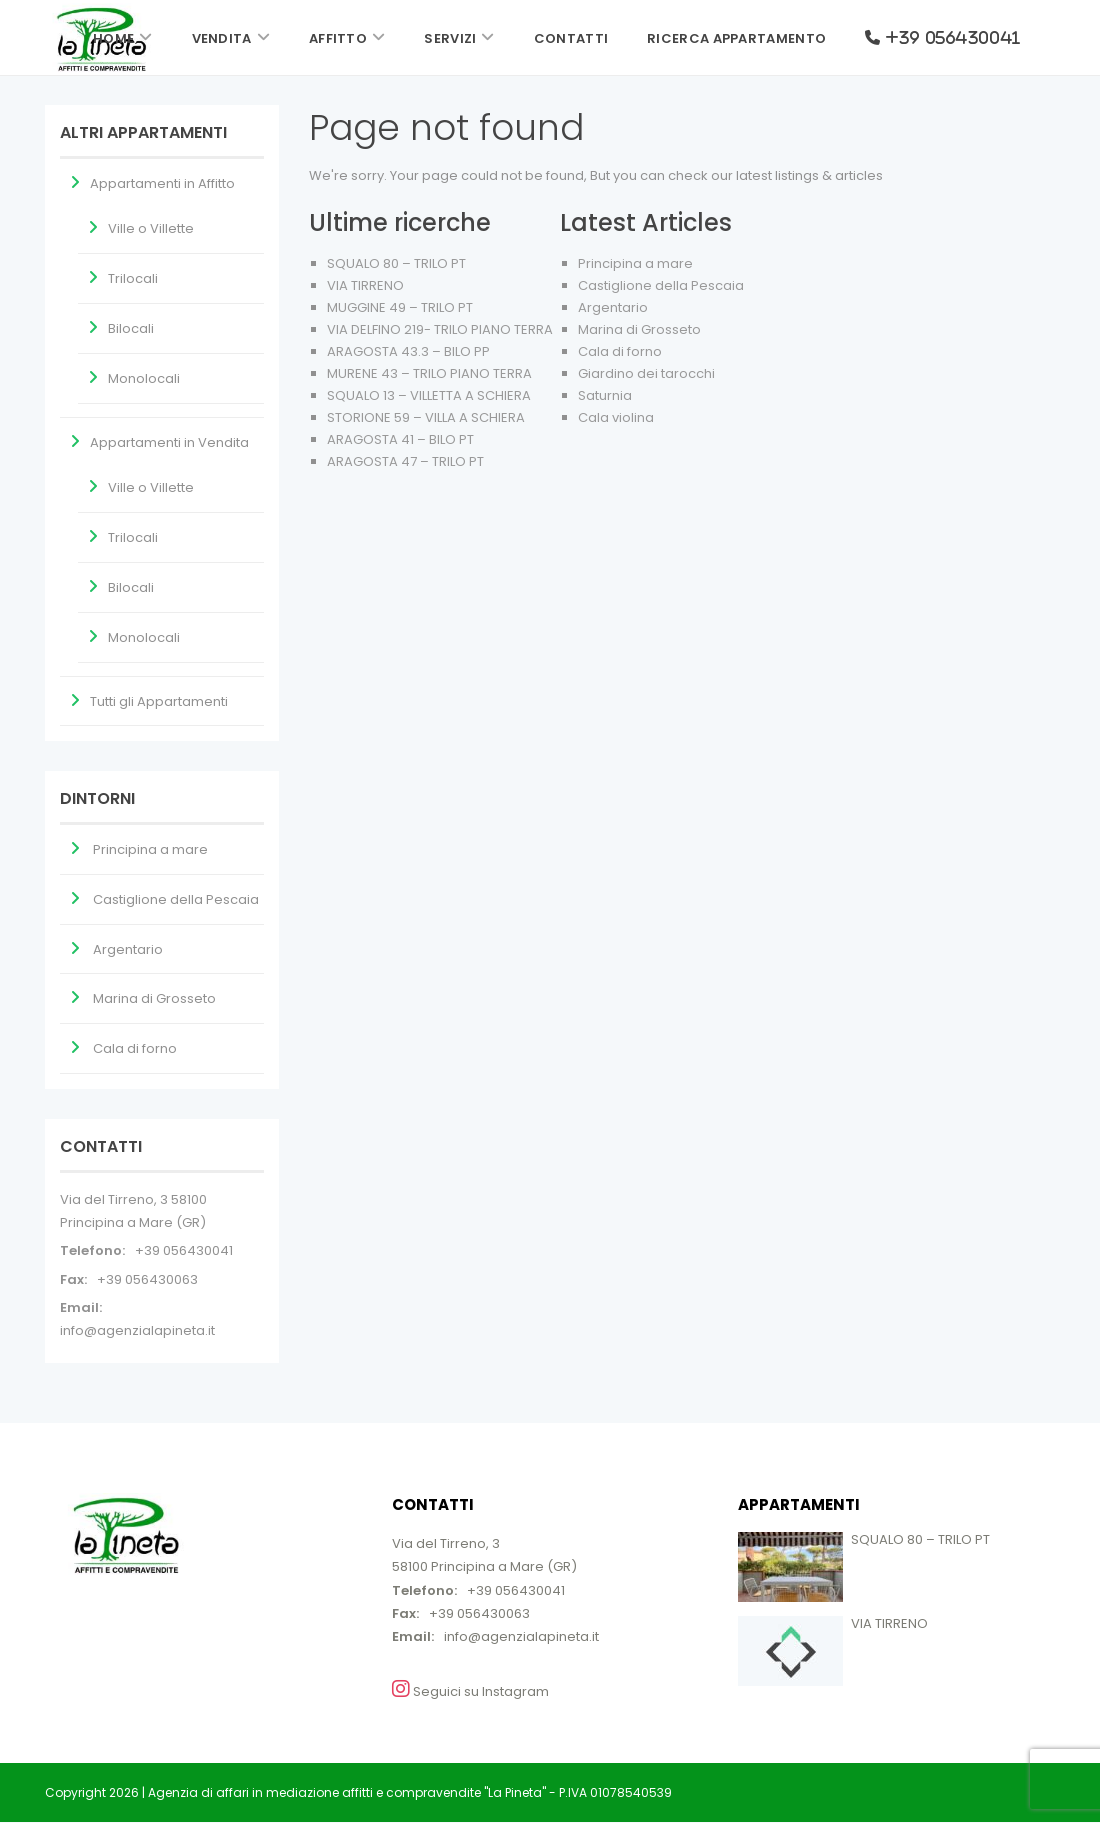 This screenshot has height=1823, width=1100. Describe the element at coordinates (159, 701) in the screenshot. I see `Tutti gli Appartamenti` at that location.